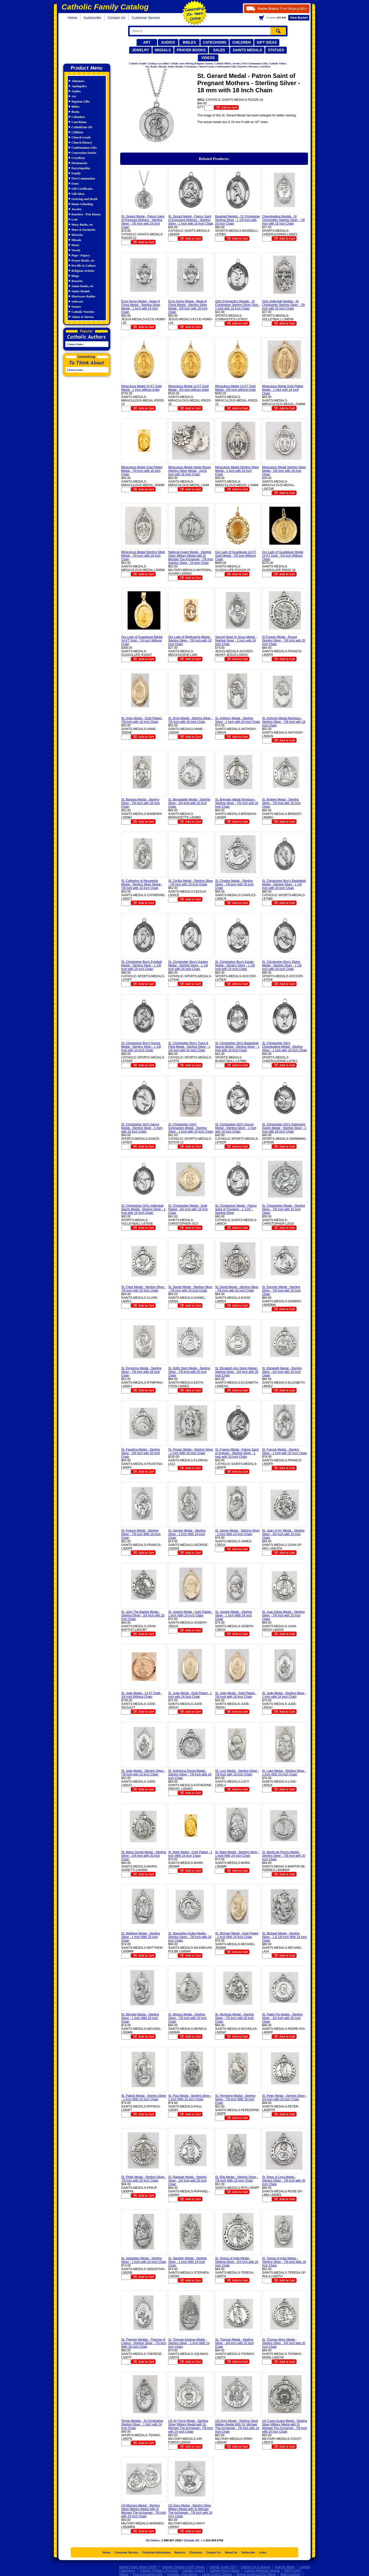 The width and height of the screenshot is (369, 2576). What do you see at coordinates (143, 1772) in the screenshot?
I see `St. Jude Medal - Sterling Silver - 7/8 Inch with 18 Inch Chain` at bounding box center [143, 1772].